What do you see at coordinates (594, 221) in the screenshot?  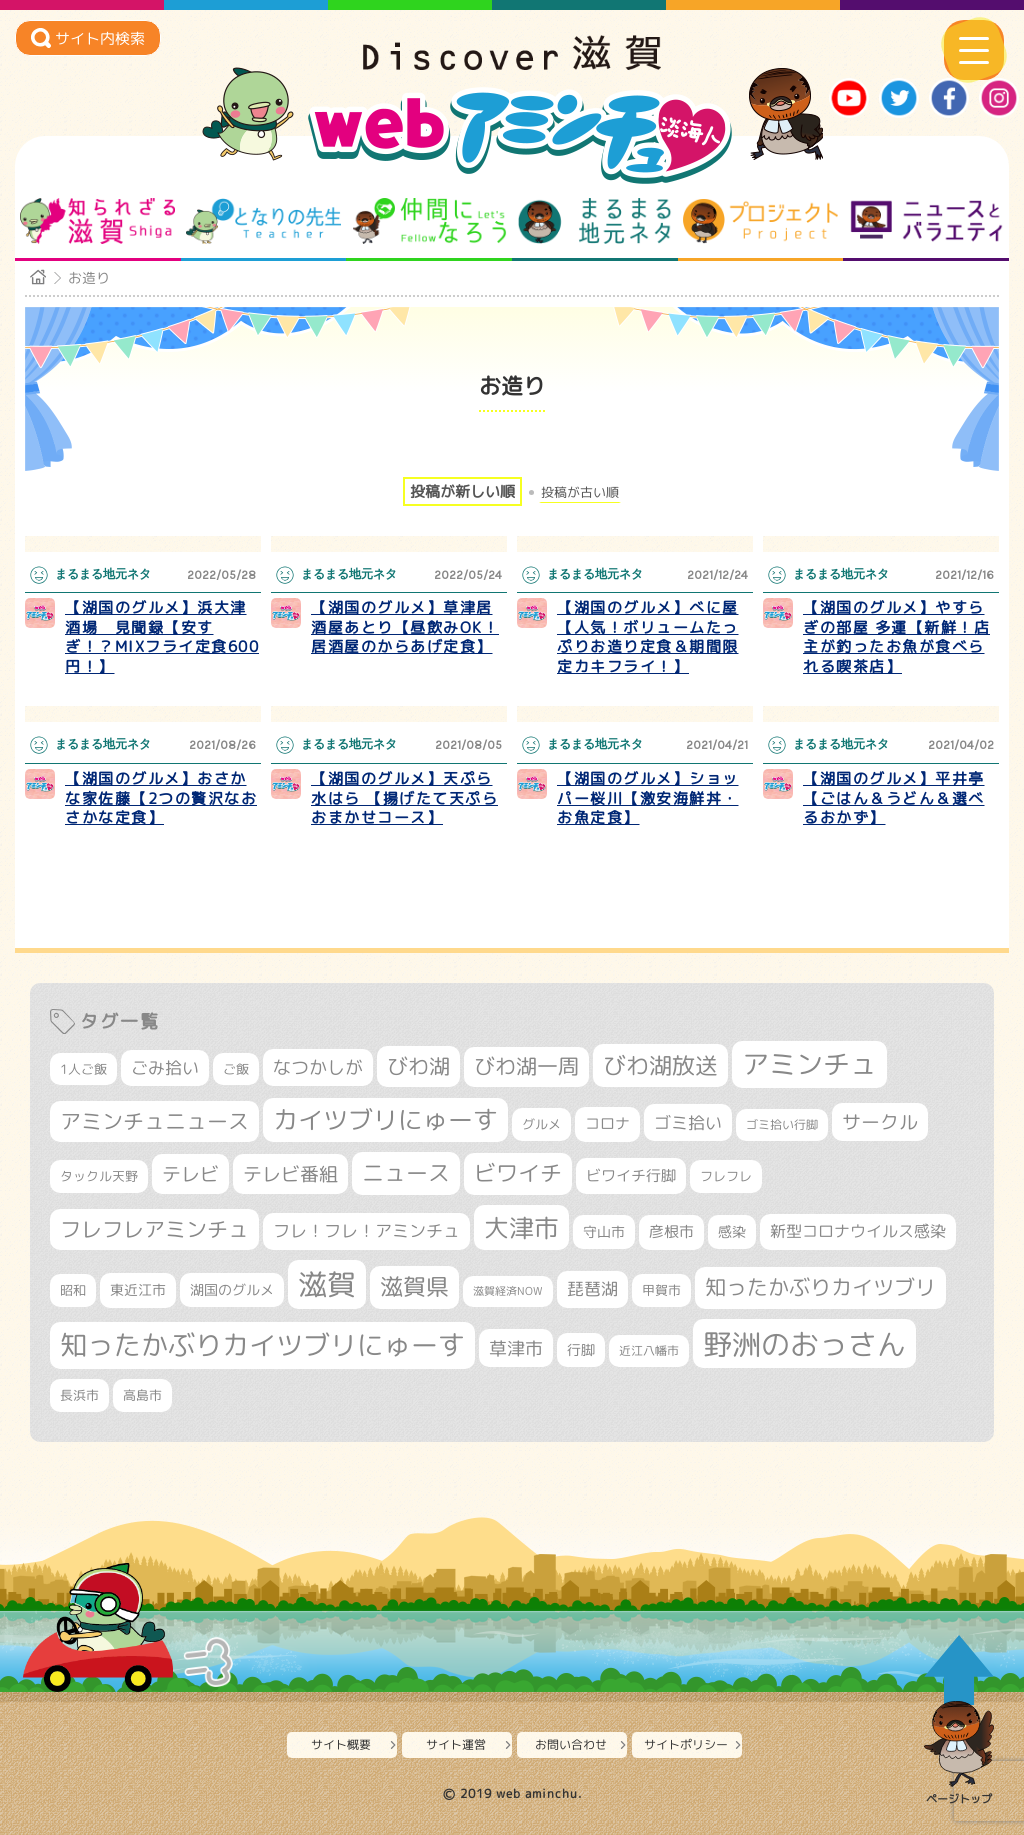 I see `まるまる地元ネタ` at bounding box center [594, 221].